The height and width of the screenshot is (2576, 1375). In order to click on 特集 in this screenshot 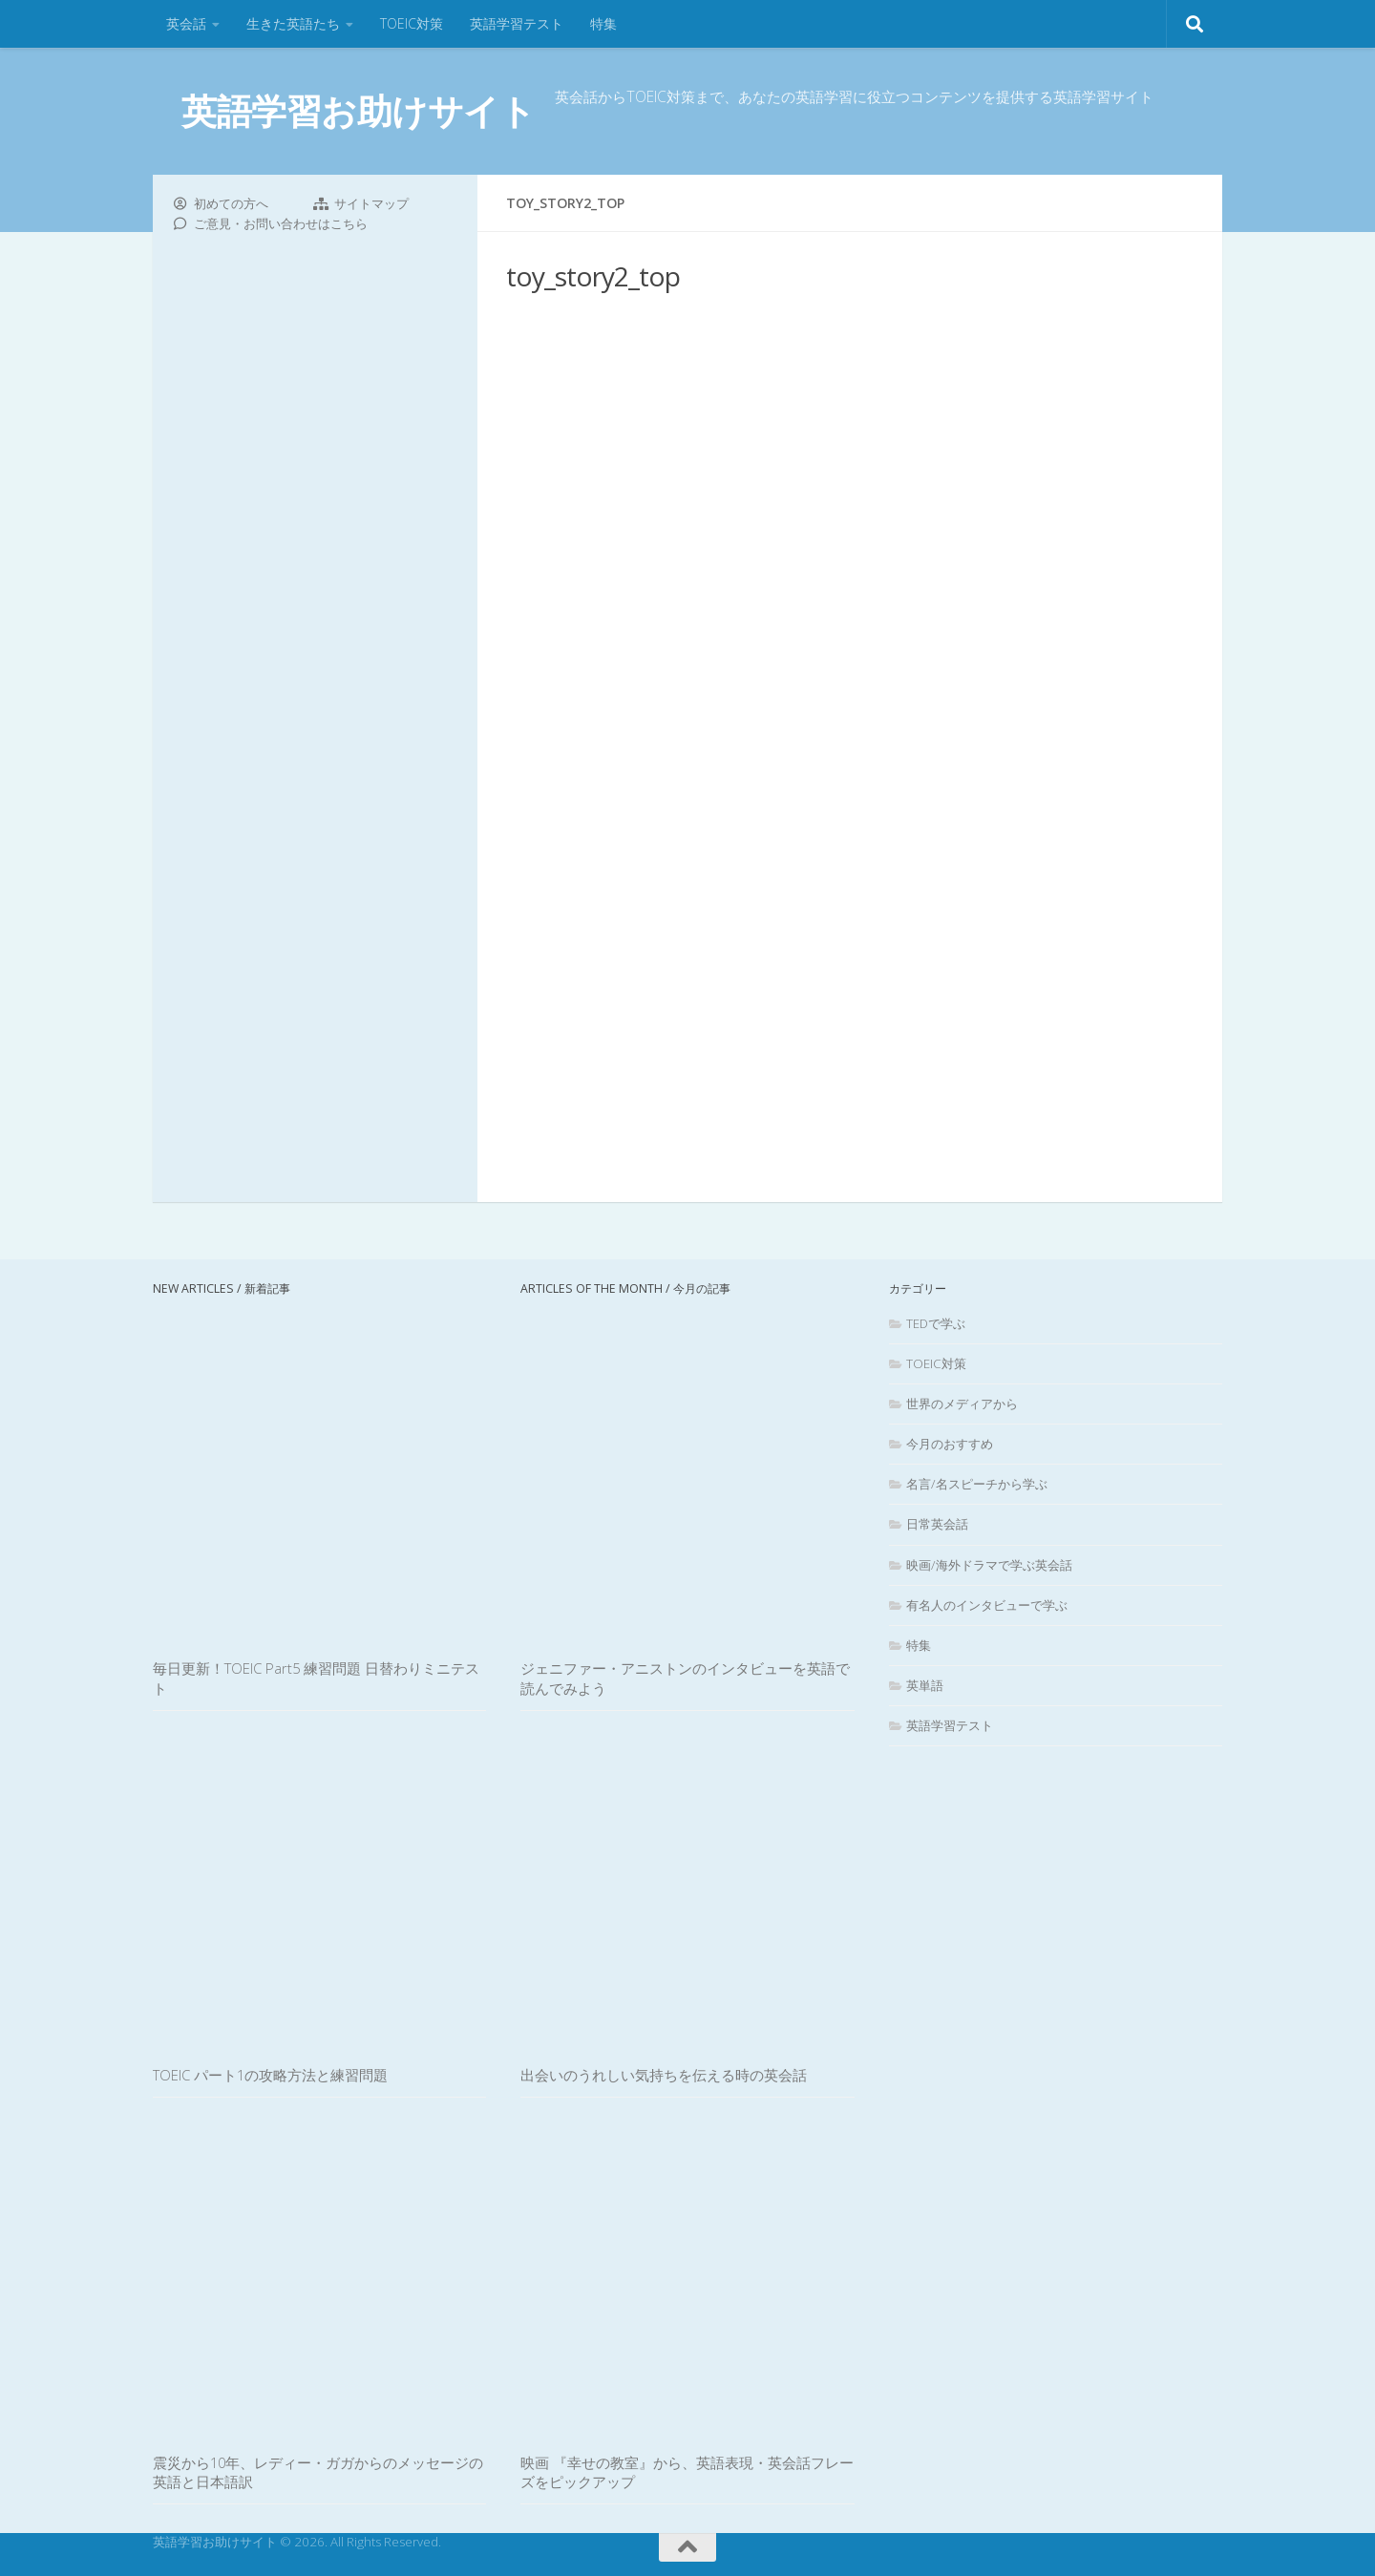, I will do `click(603, 23)`.